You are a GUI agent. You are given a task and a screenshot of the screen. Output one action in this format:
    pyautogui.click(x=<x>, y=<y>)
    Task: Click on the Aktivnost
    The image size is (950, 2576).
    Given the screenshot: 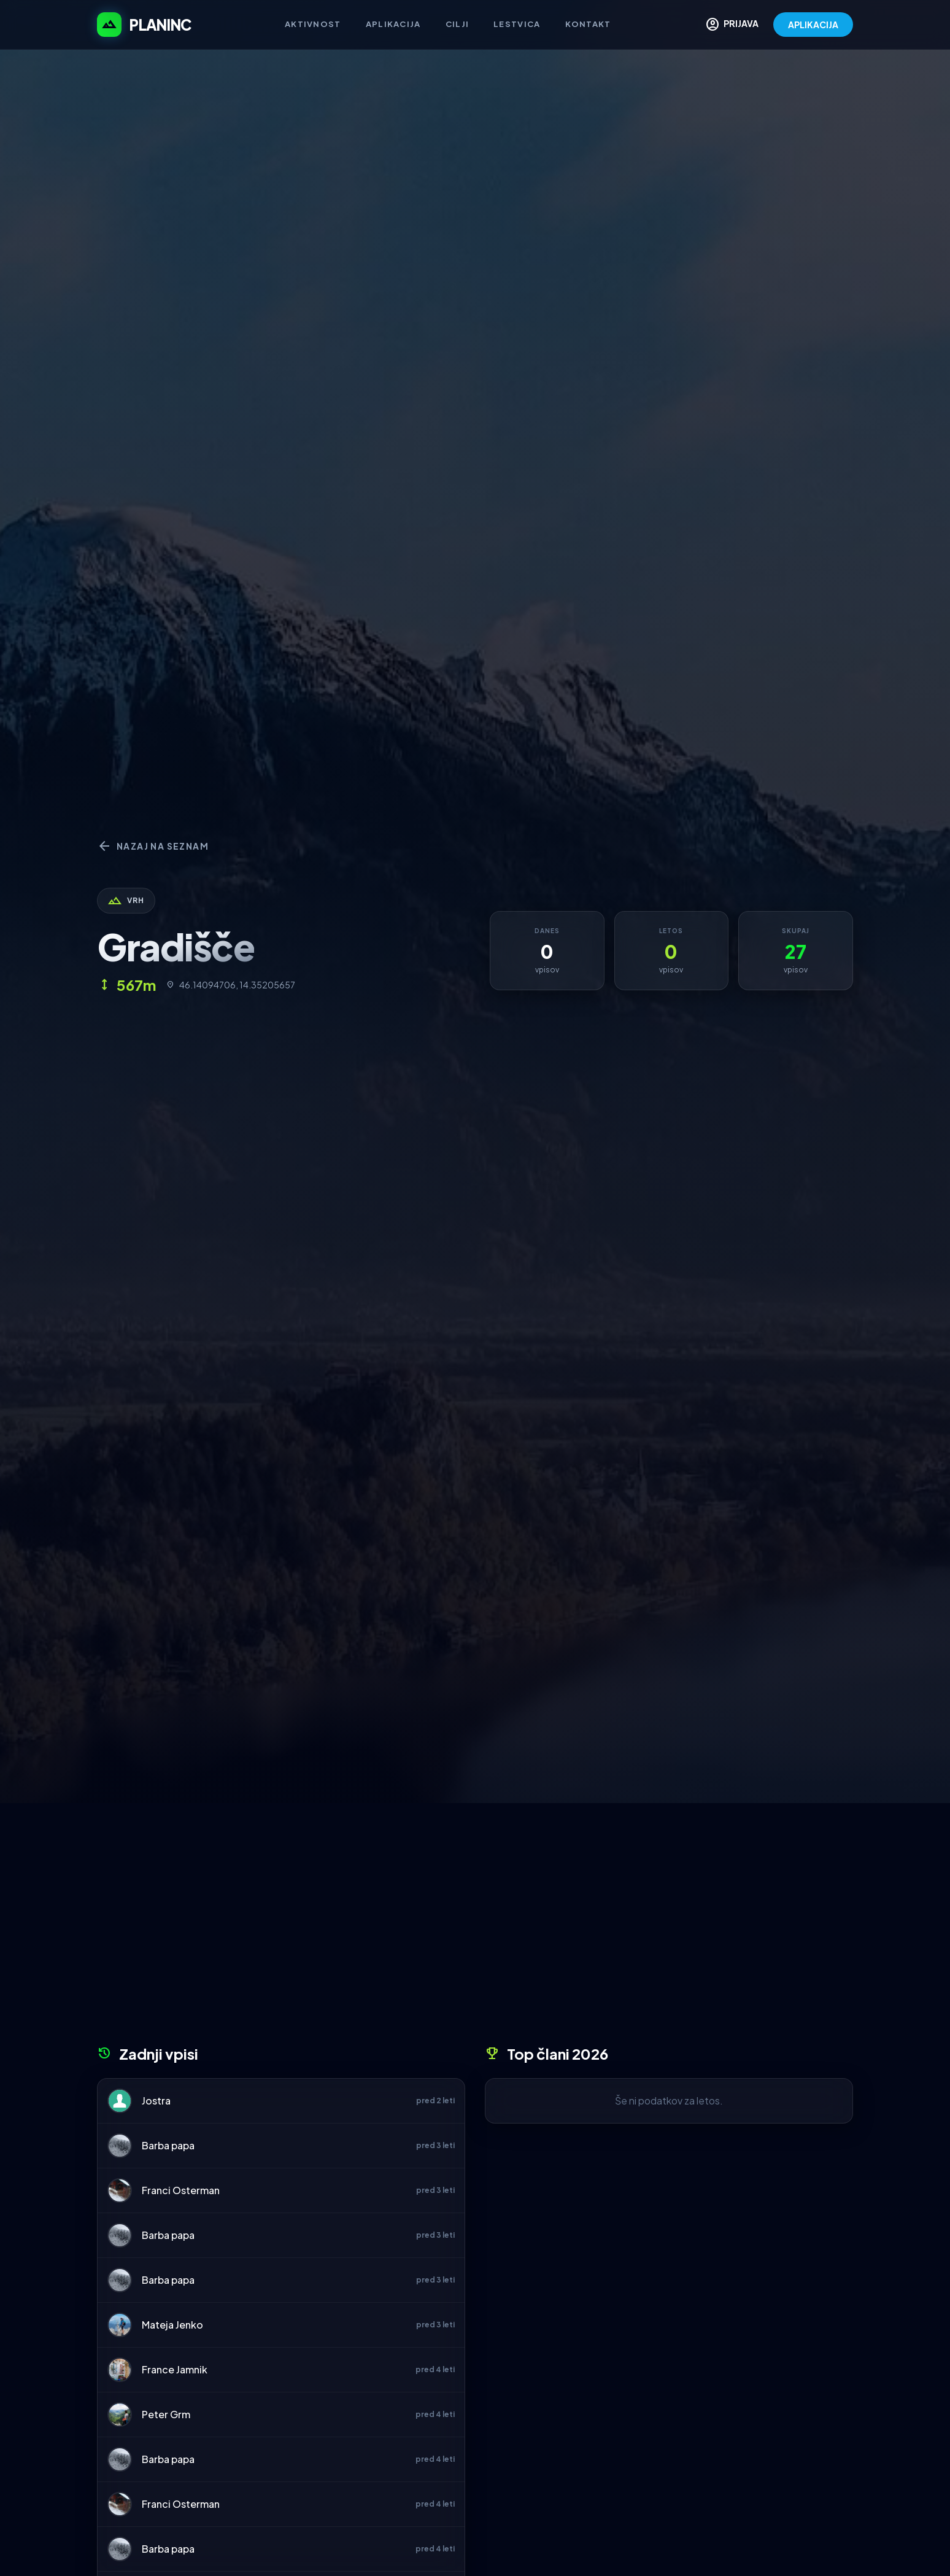 What is the action you would take?
    pyautogui.click(x=313, y=24)
    